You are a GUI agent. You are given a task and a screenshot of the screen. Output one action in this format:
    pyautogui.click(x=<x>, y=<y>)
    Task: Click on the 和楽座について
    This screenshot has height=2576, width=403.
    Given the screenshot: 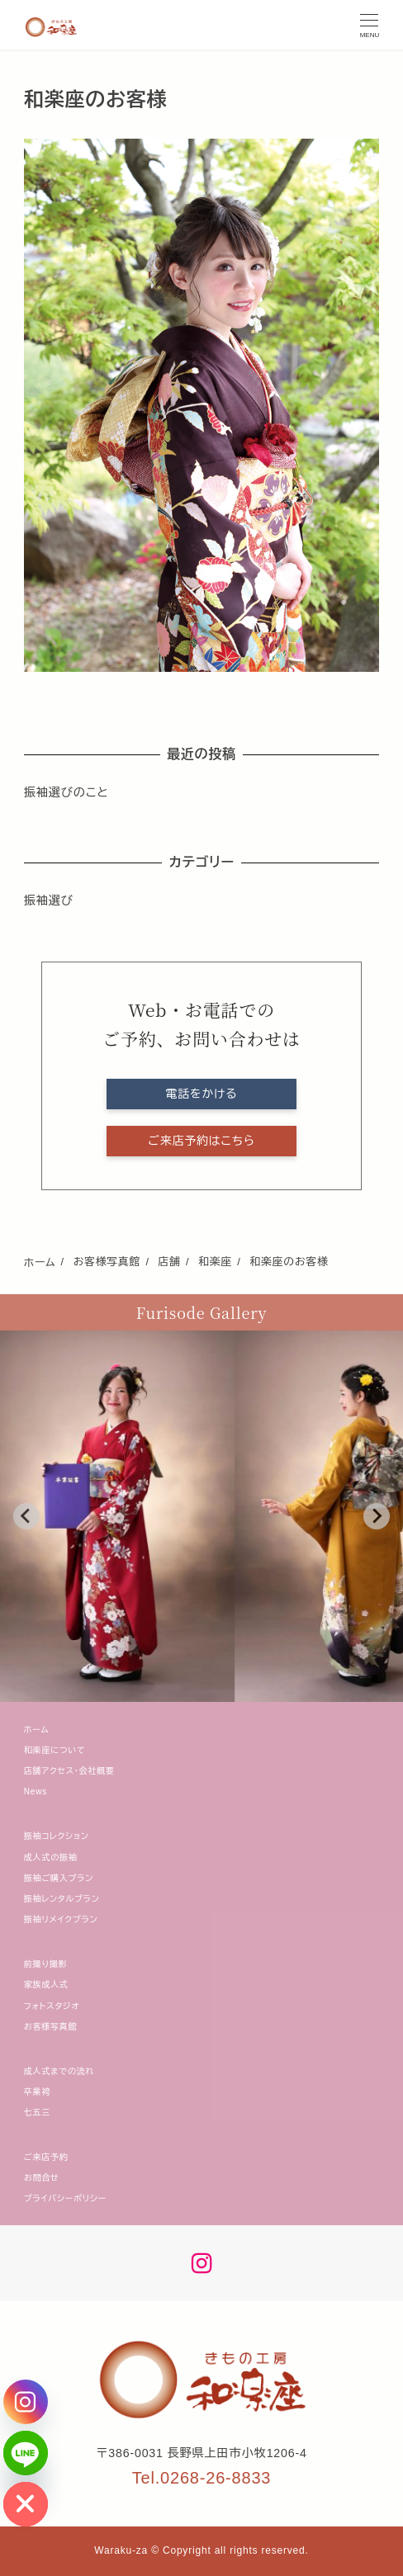 What is the action you would take?
    pyautogui.click(x=55, y=1750)
    